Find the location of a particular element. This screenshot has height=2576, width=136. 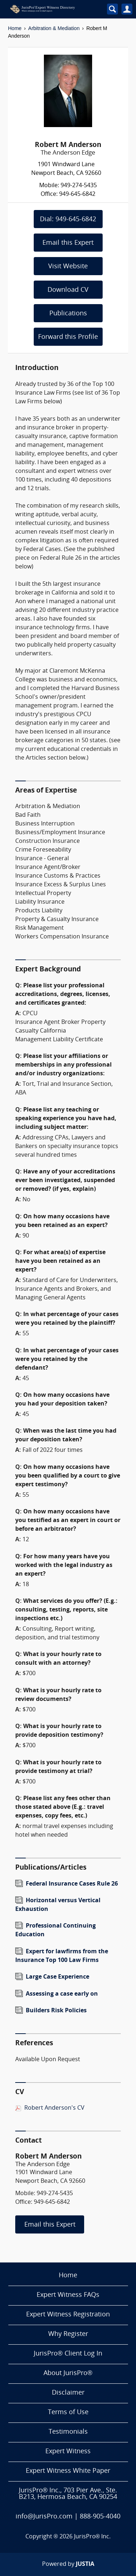

Home is located at coordinates (14, 28).